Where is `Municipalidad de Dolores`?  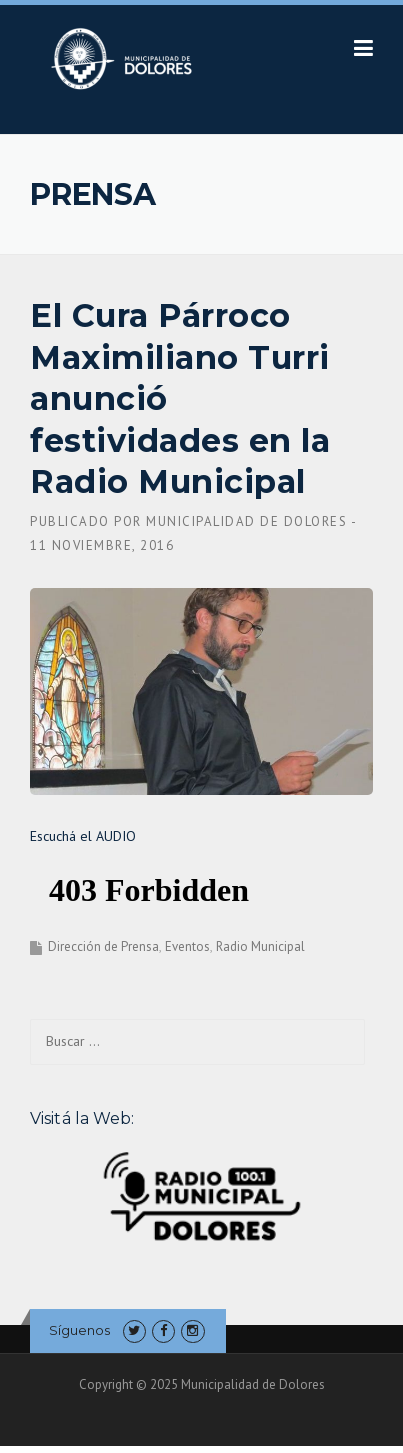 Municipalidad de Dolores is located at coordinates (246, 521).